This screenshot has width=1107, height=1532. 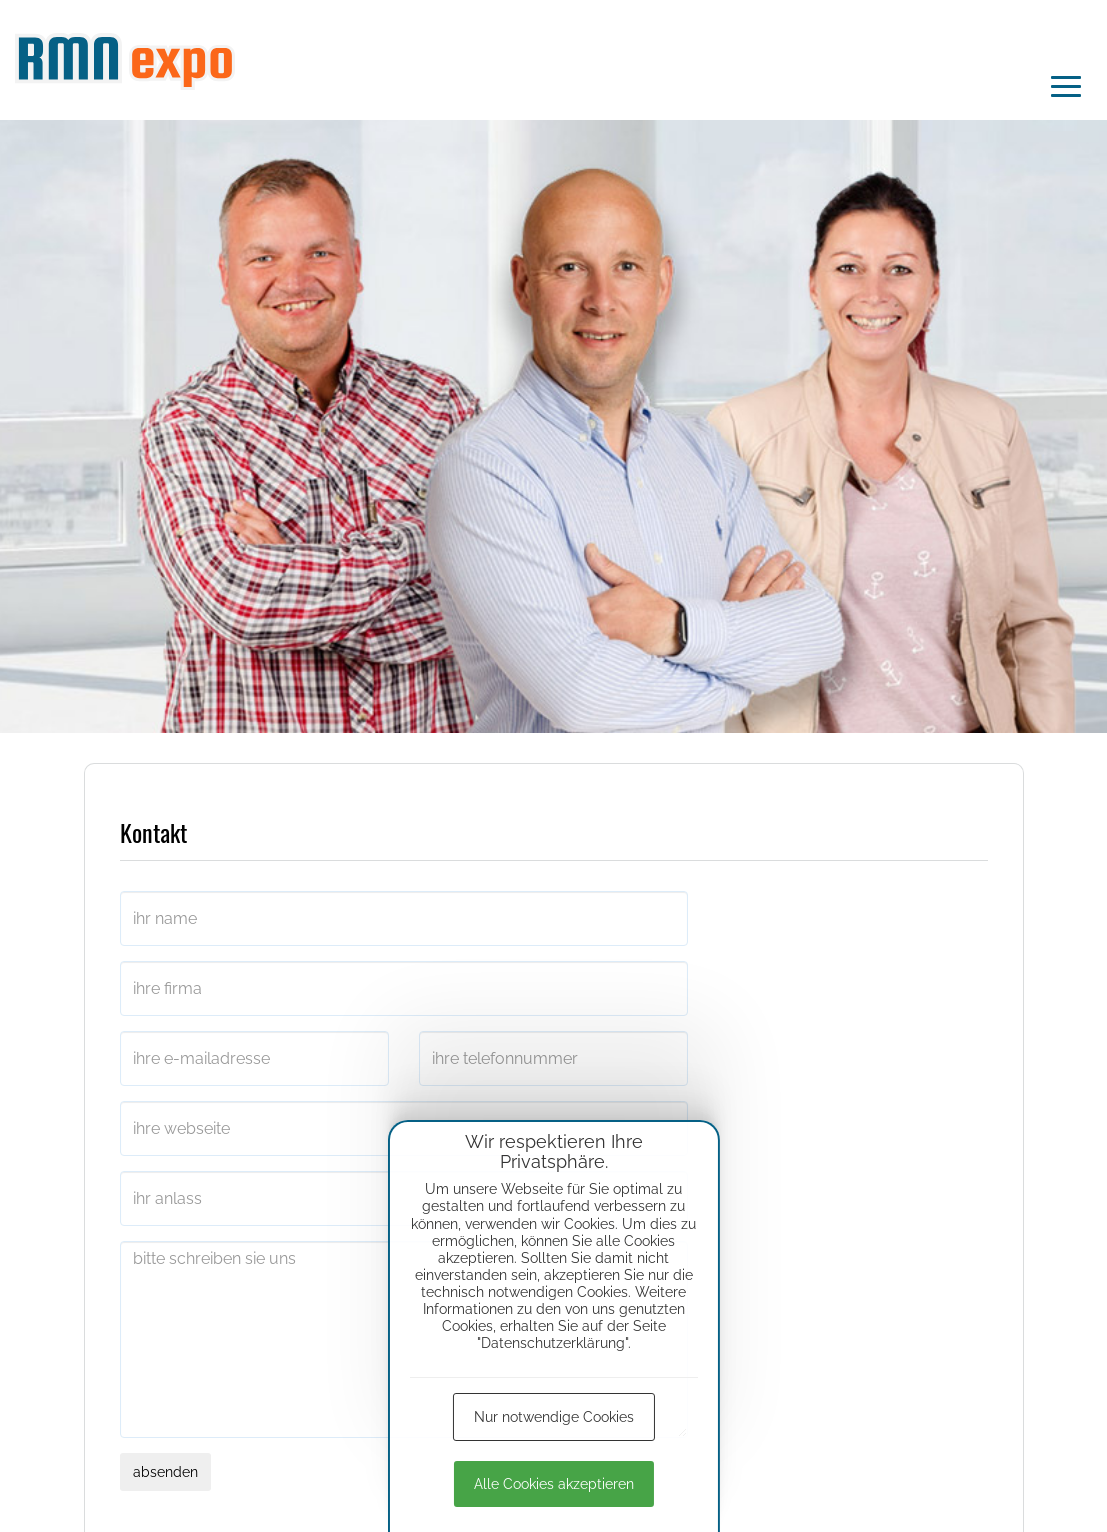 What do you see at coordinates (165, 1472) in the screenshot?
I see `absenden` at bounding box center [165, 1472].